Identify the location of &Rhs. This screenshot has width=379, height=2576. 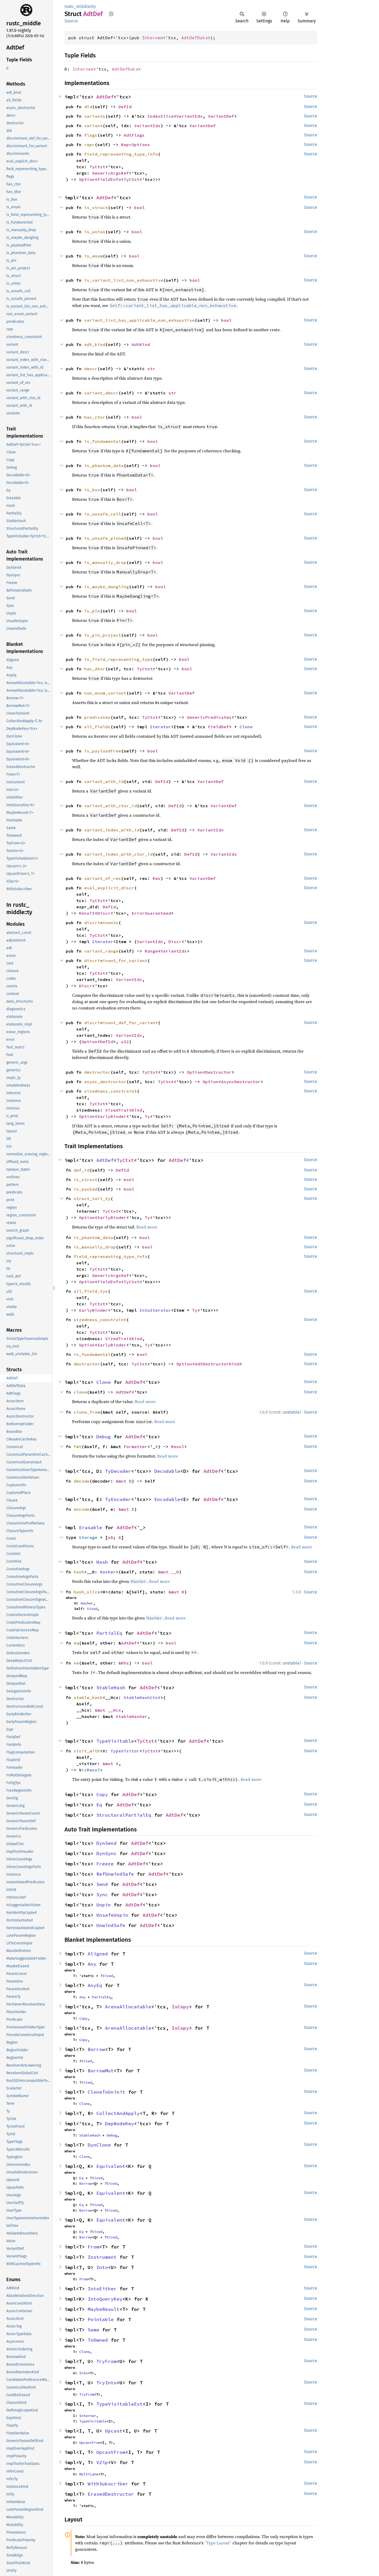
(123, 1663).